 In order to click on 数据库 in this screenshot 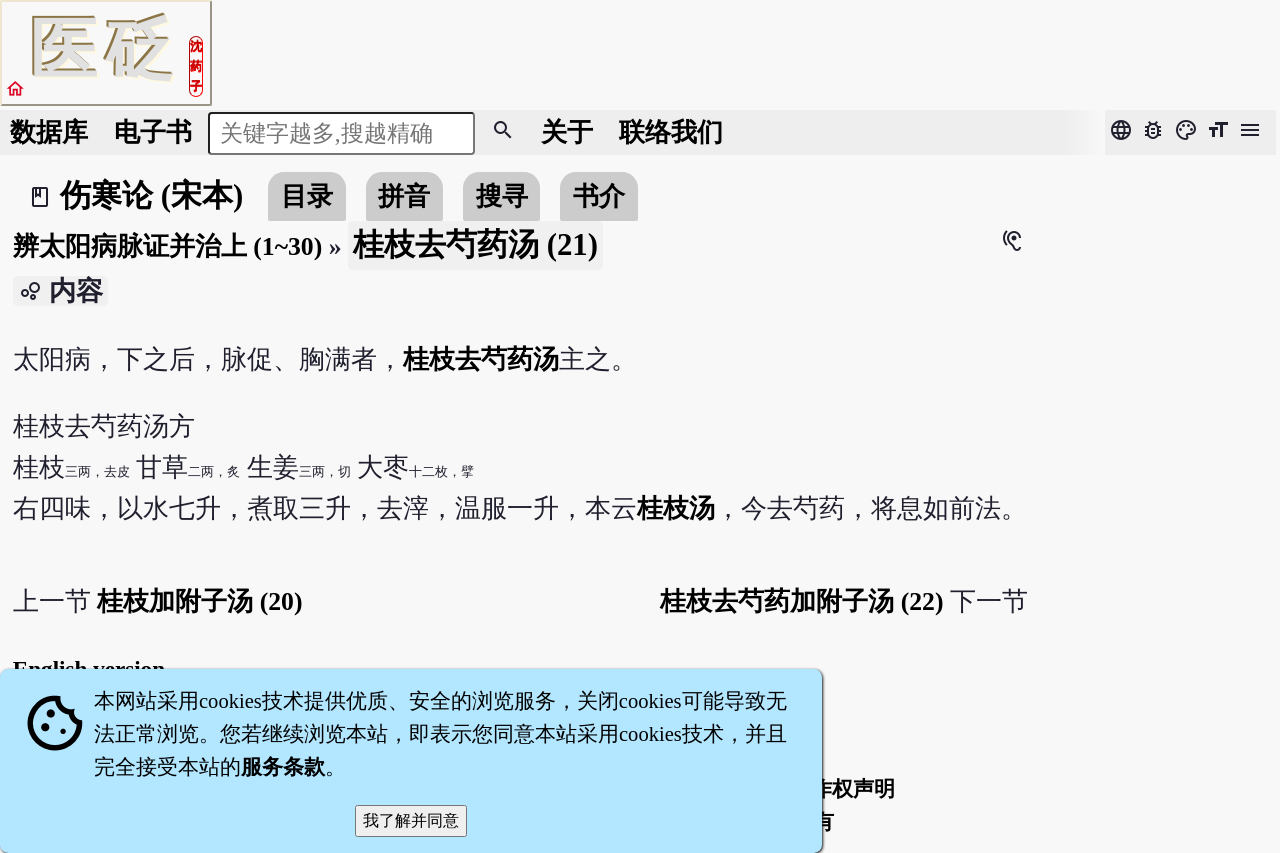, I will do `click(49, 132)`.